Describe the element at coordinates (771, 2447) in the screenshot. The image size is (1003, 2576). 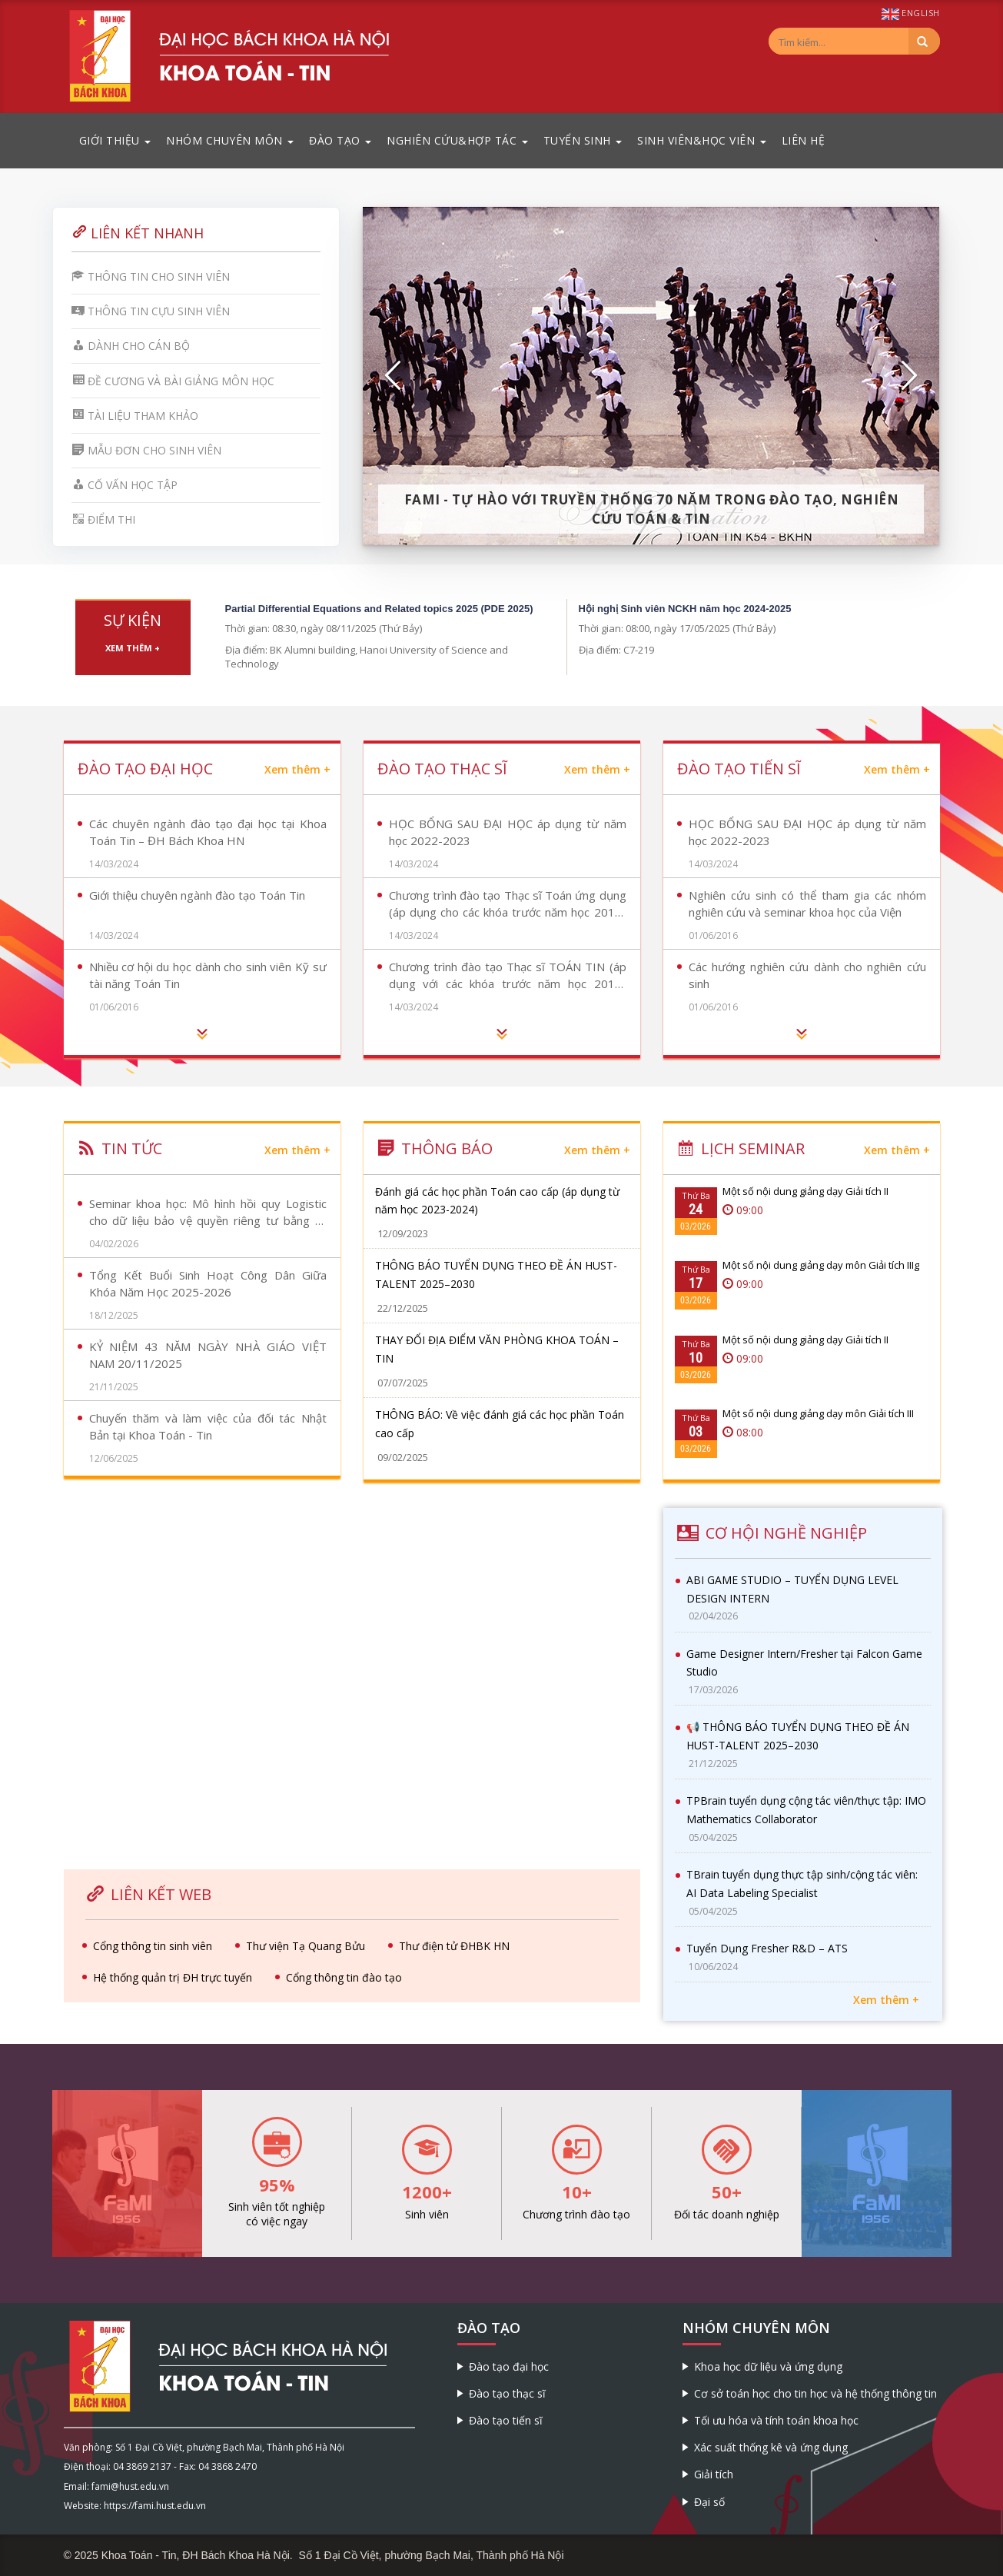
I see `Xác suất thống kê và ứng dụng` at that location.